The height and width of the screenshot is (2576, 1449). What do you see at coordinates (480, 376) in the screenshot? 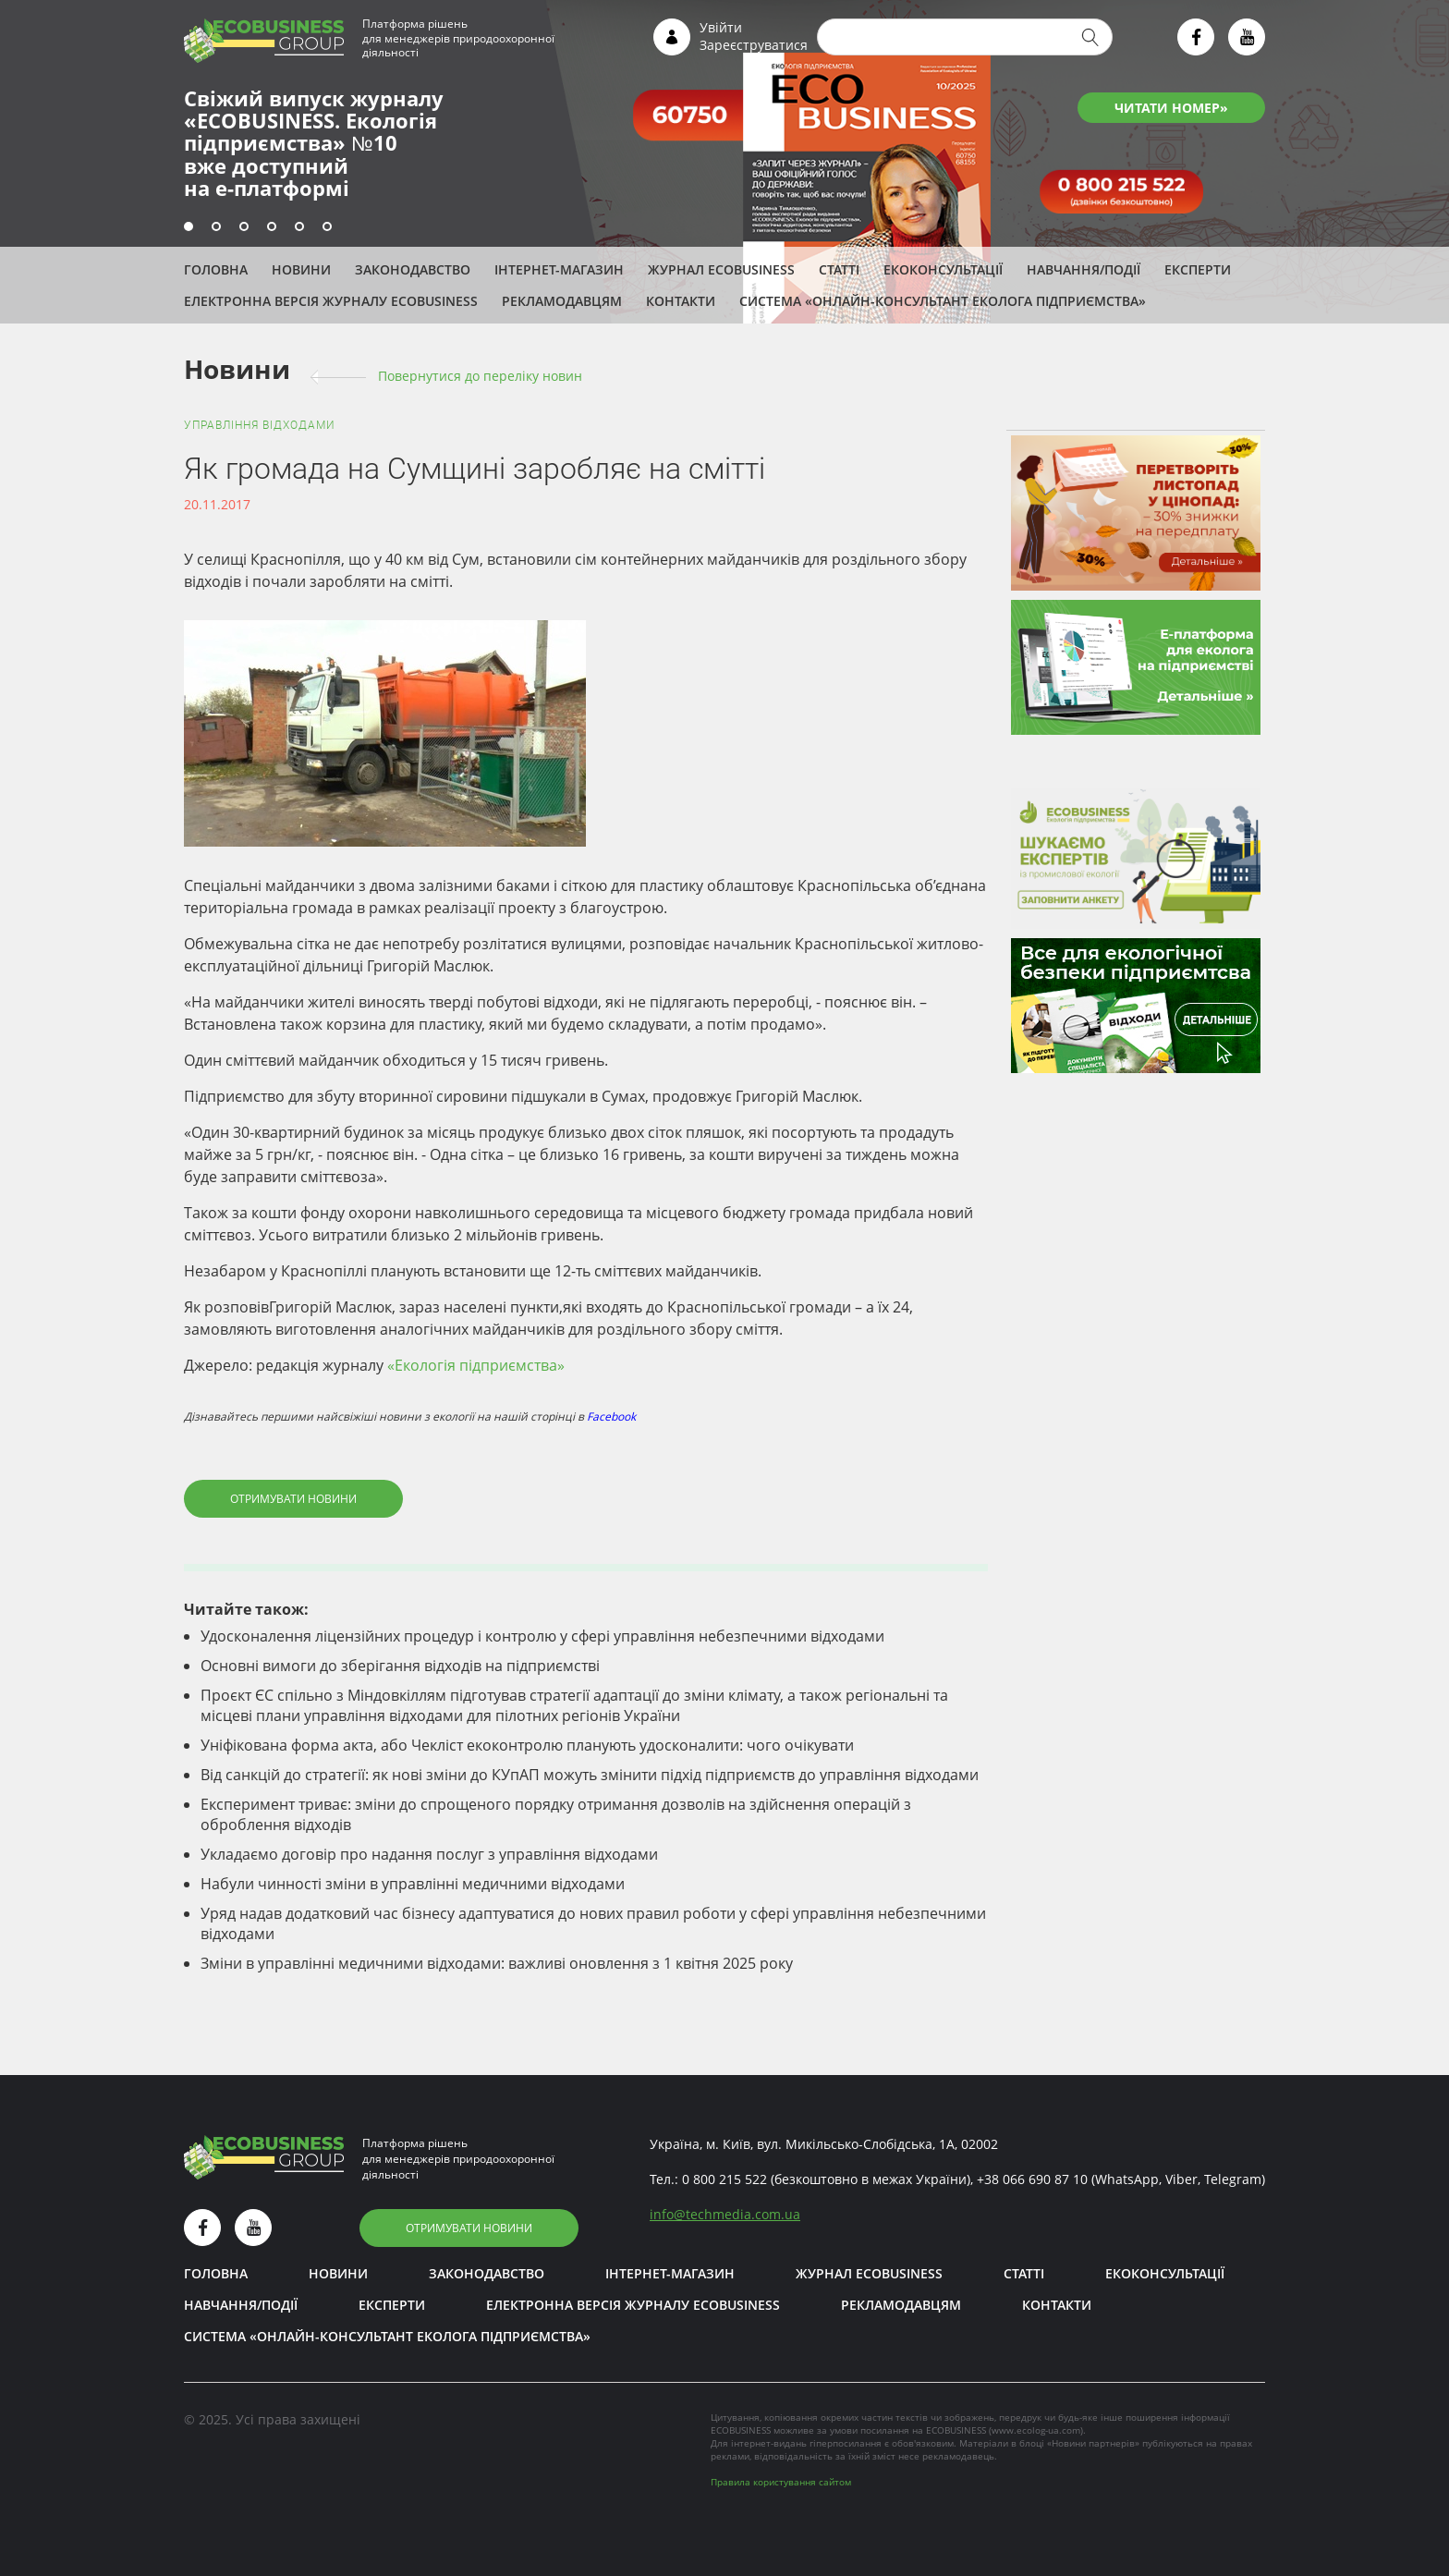
I see `Повернутися до переліку новин` at bounding box center [480, 376].